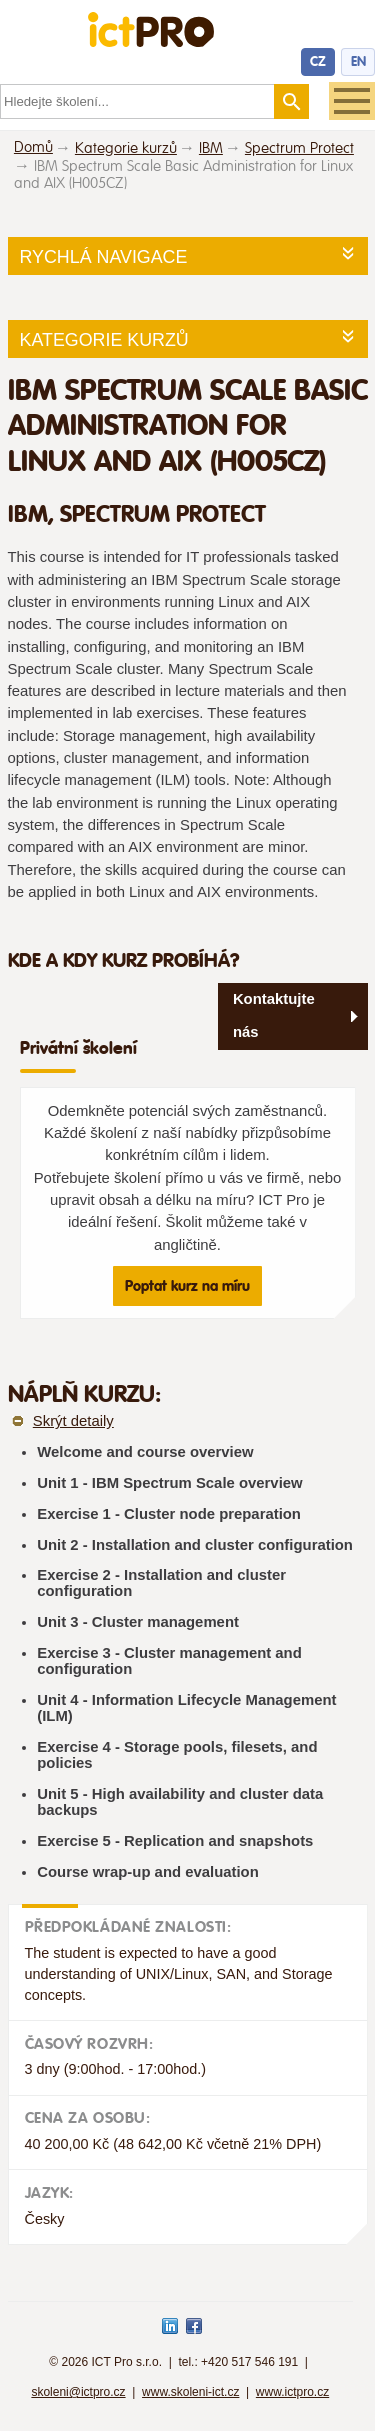 This screenshot has height=2431, width=375. Describe the element at coordinates (78, 2392) in the screenshot. I see `skoleni@ictpro.cz` at that location.